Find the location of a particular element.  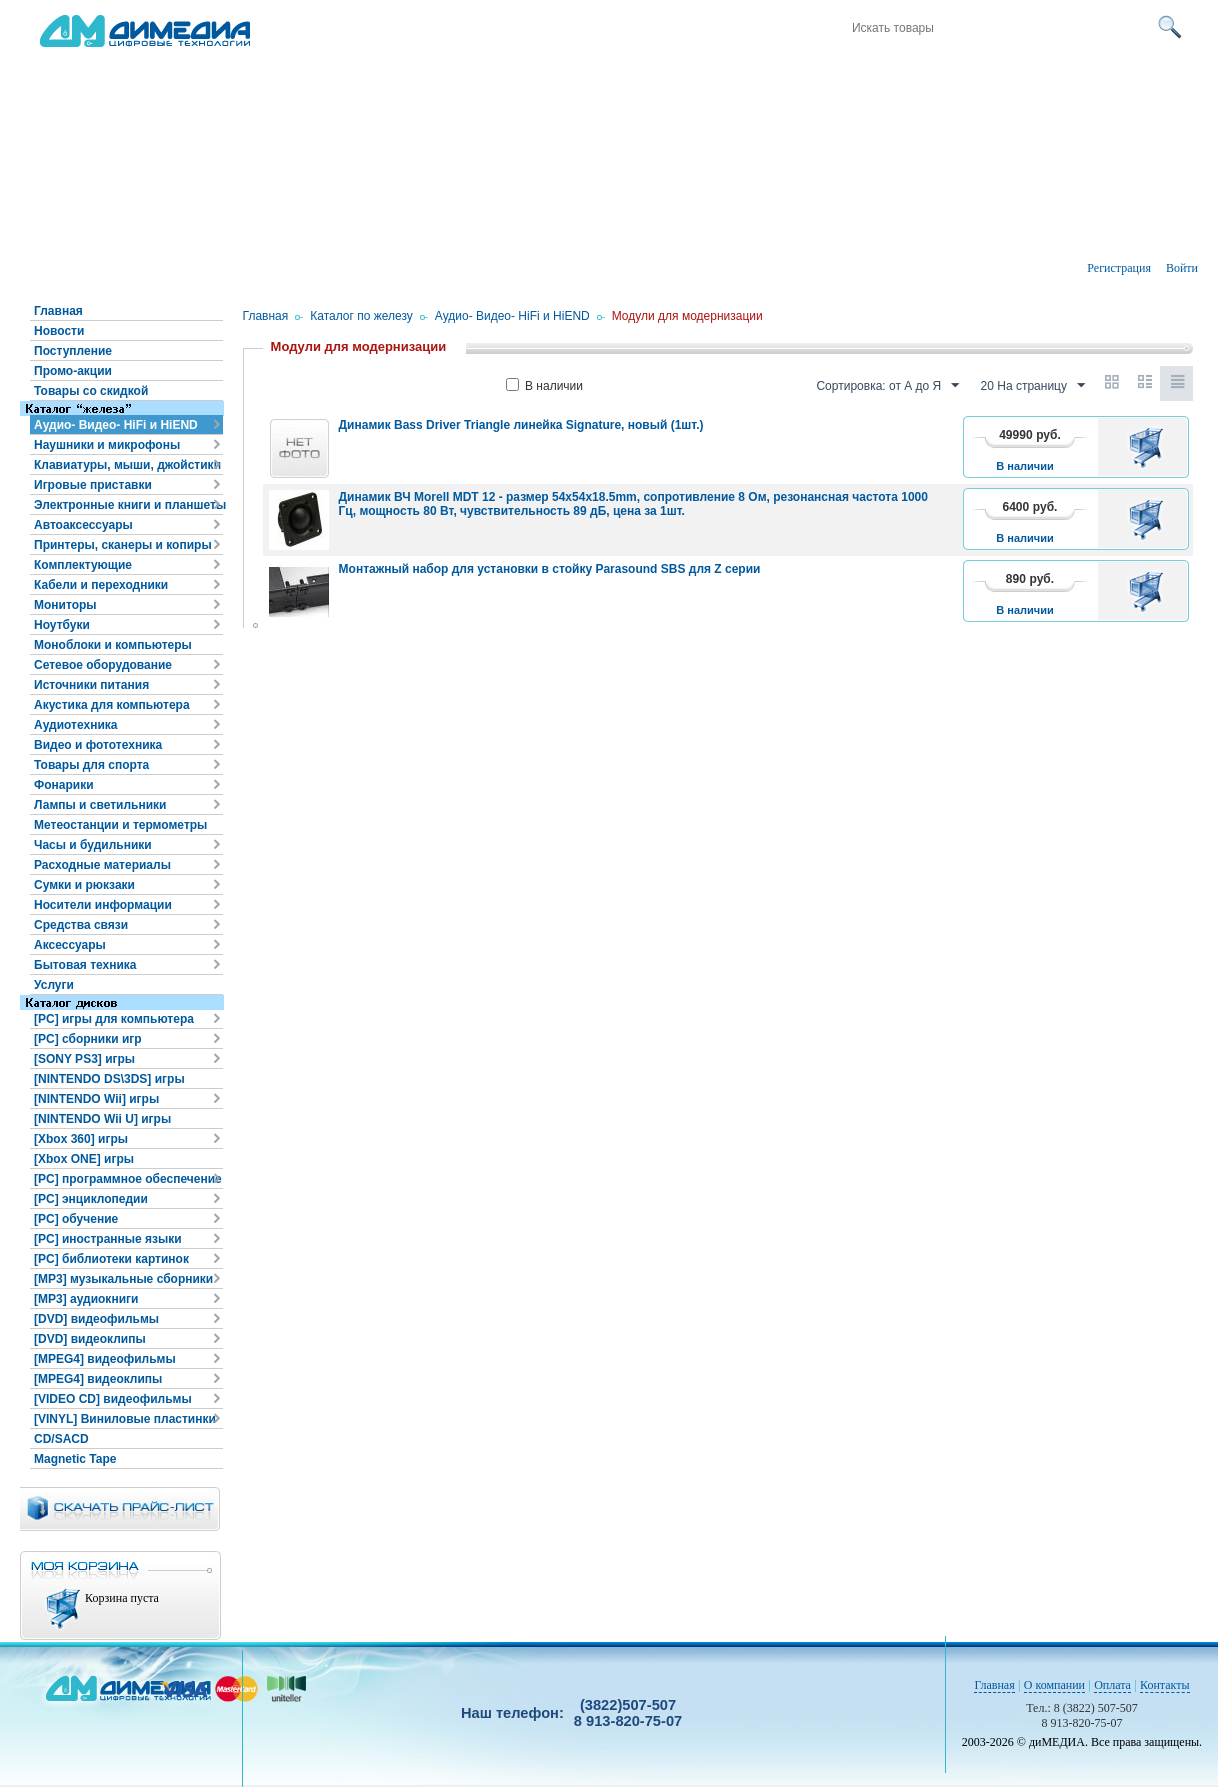

Magnetic Tape is located at coordinates (75, 1459).